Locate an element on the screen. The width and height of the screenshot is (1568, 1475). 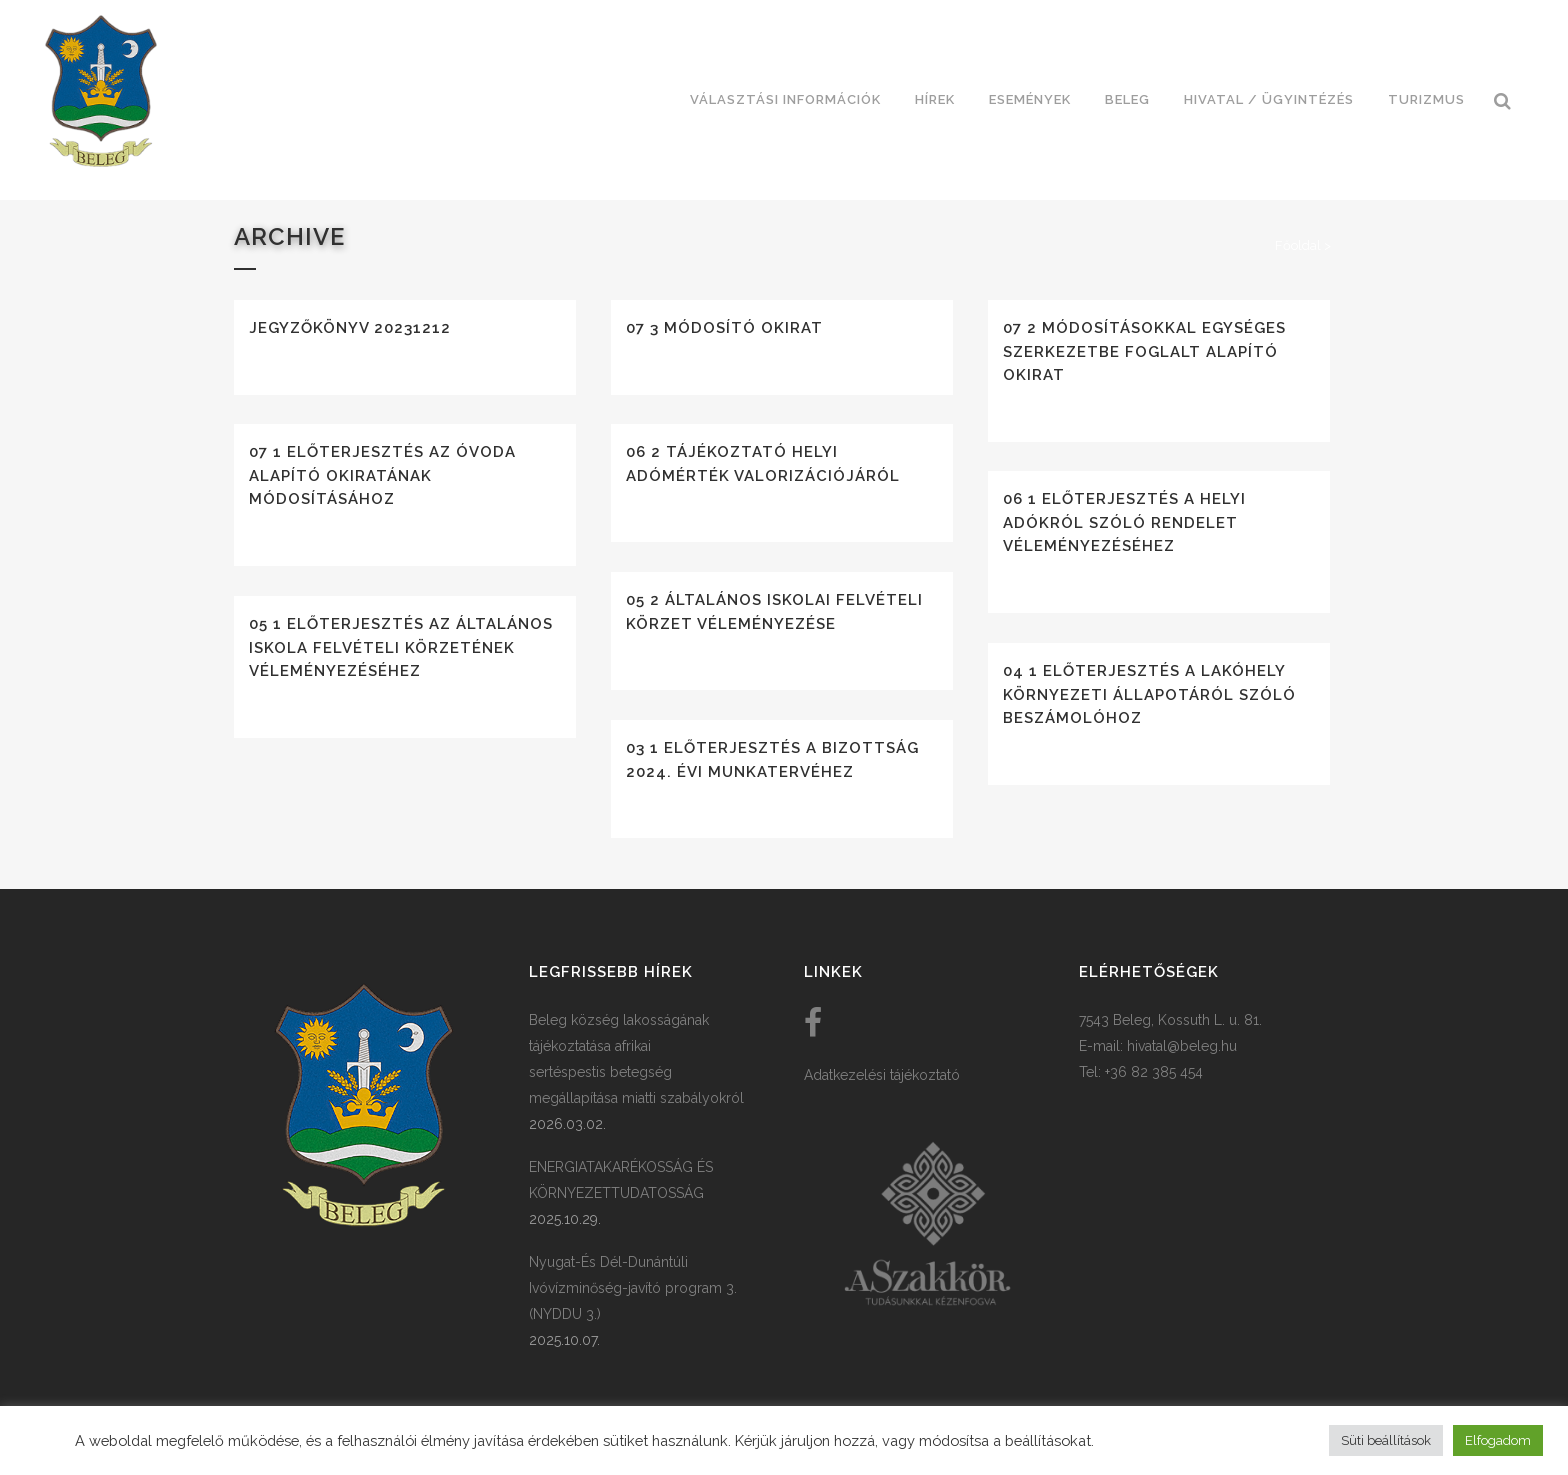
07 1 Előterjesztés az óvoda alapító okiratának módosításához is located at coordinates (382, 475).